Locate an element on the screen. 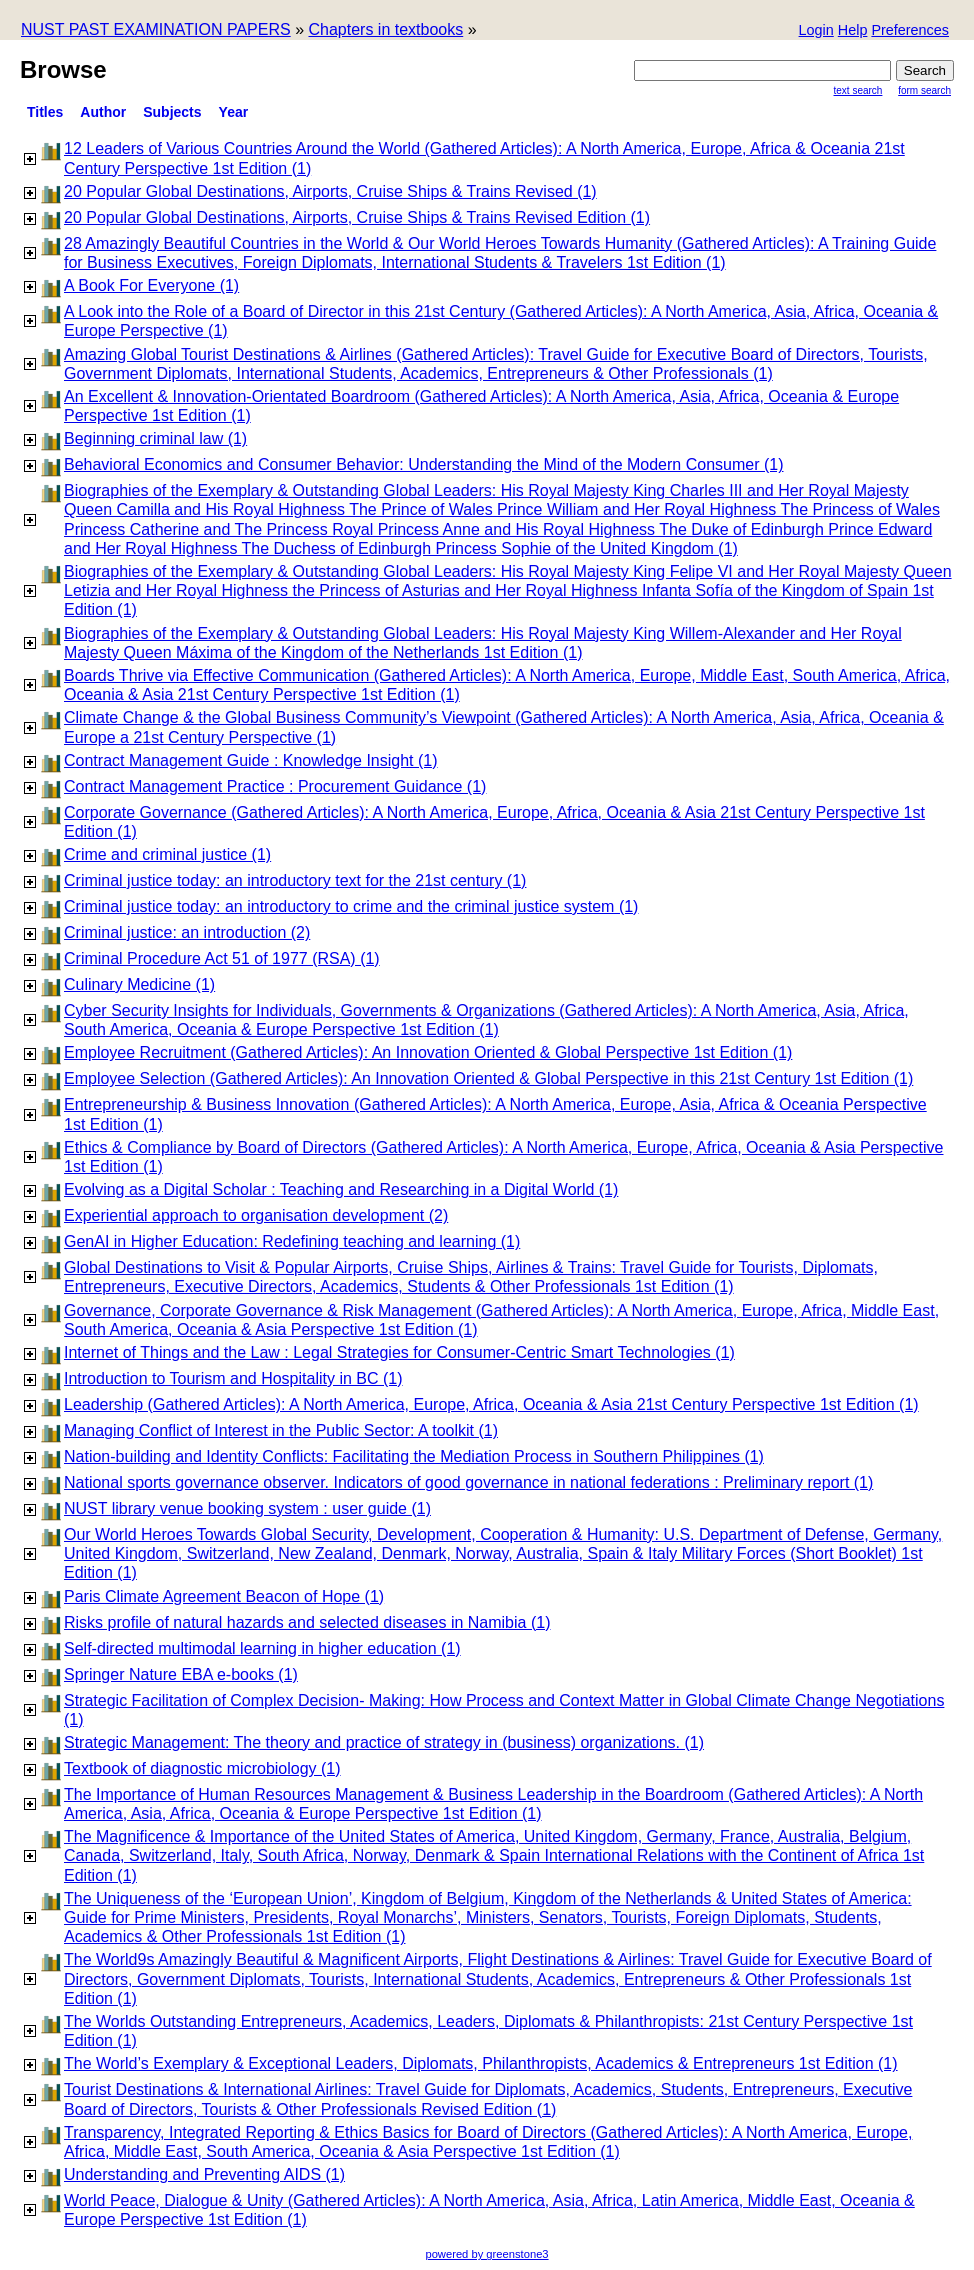  Employee Recruitment (Gathered Articles): An Innovation Oriented & Global Perspective 1st Edition (1) is located at coordinates (428, 1052).